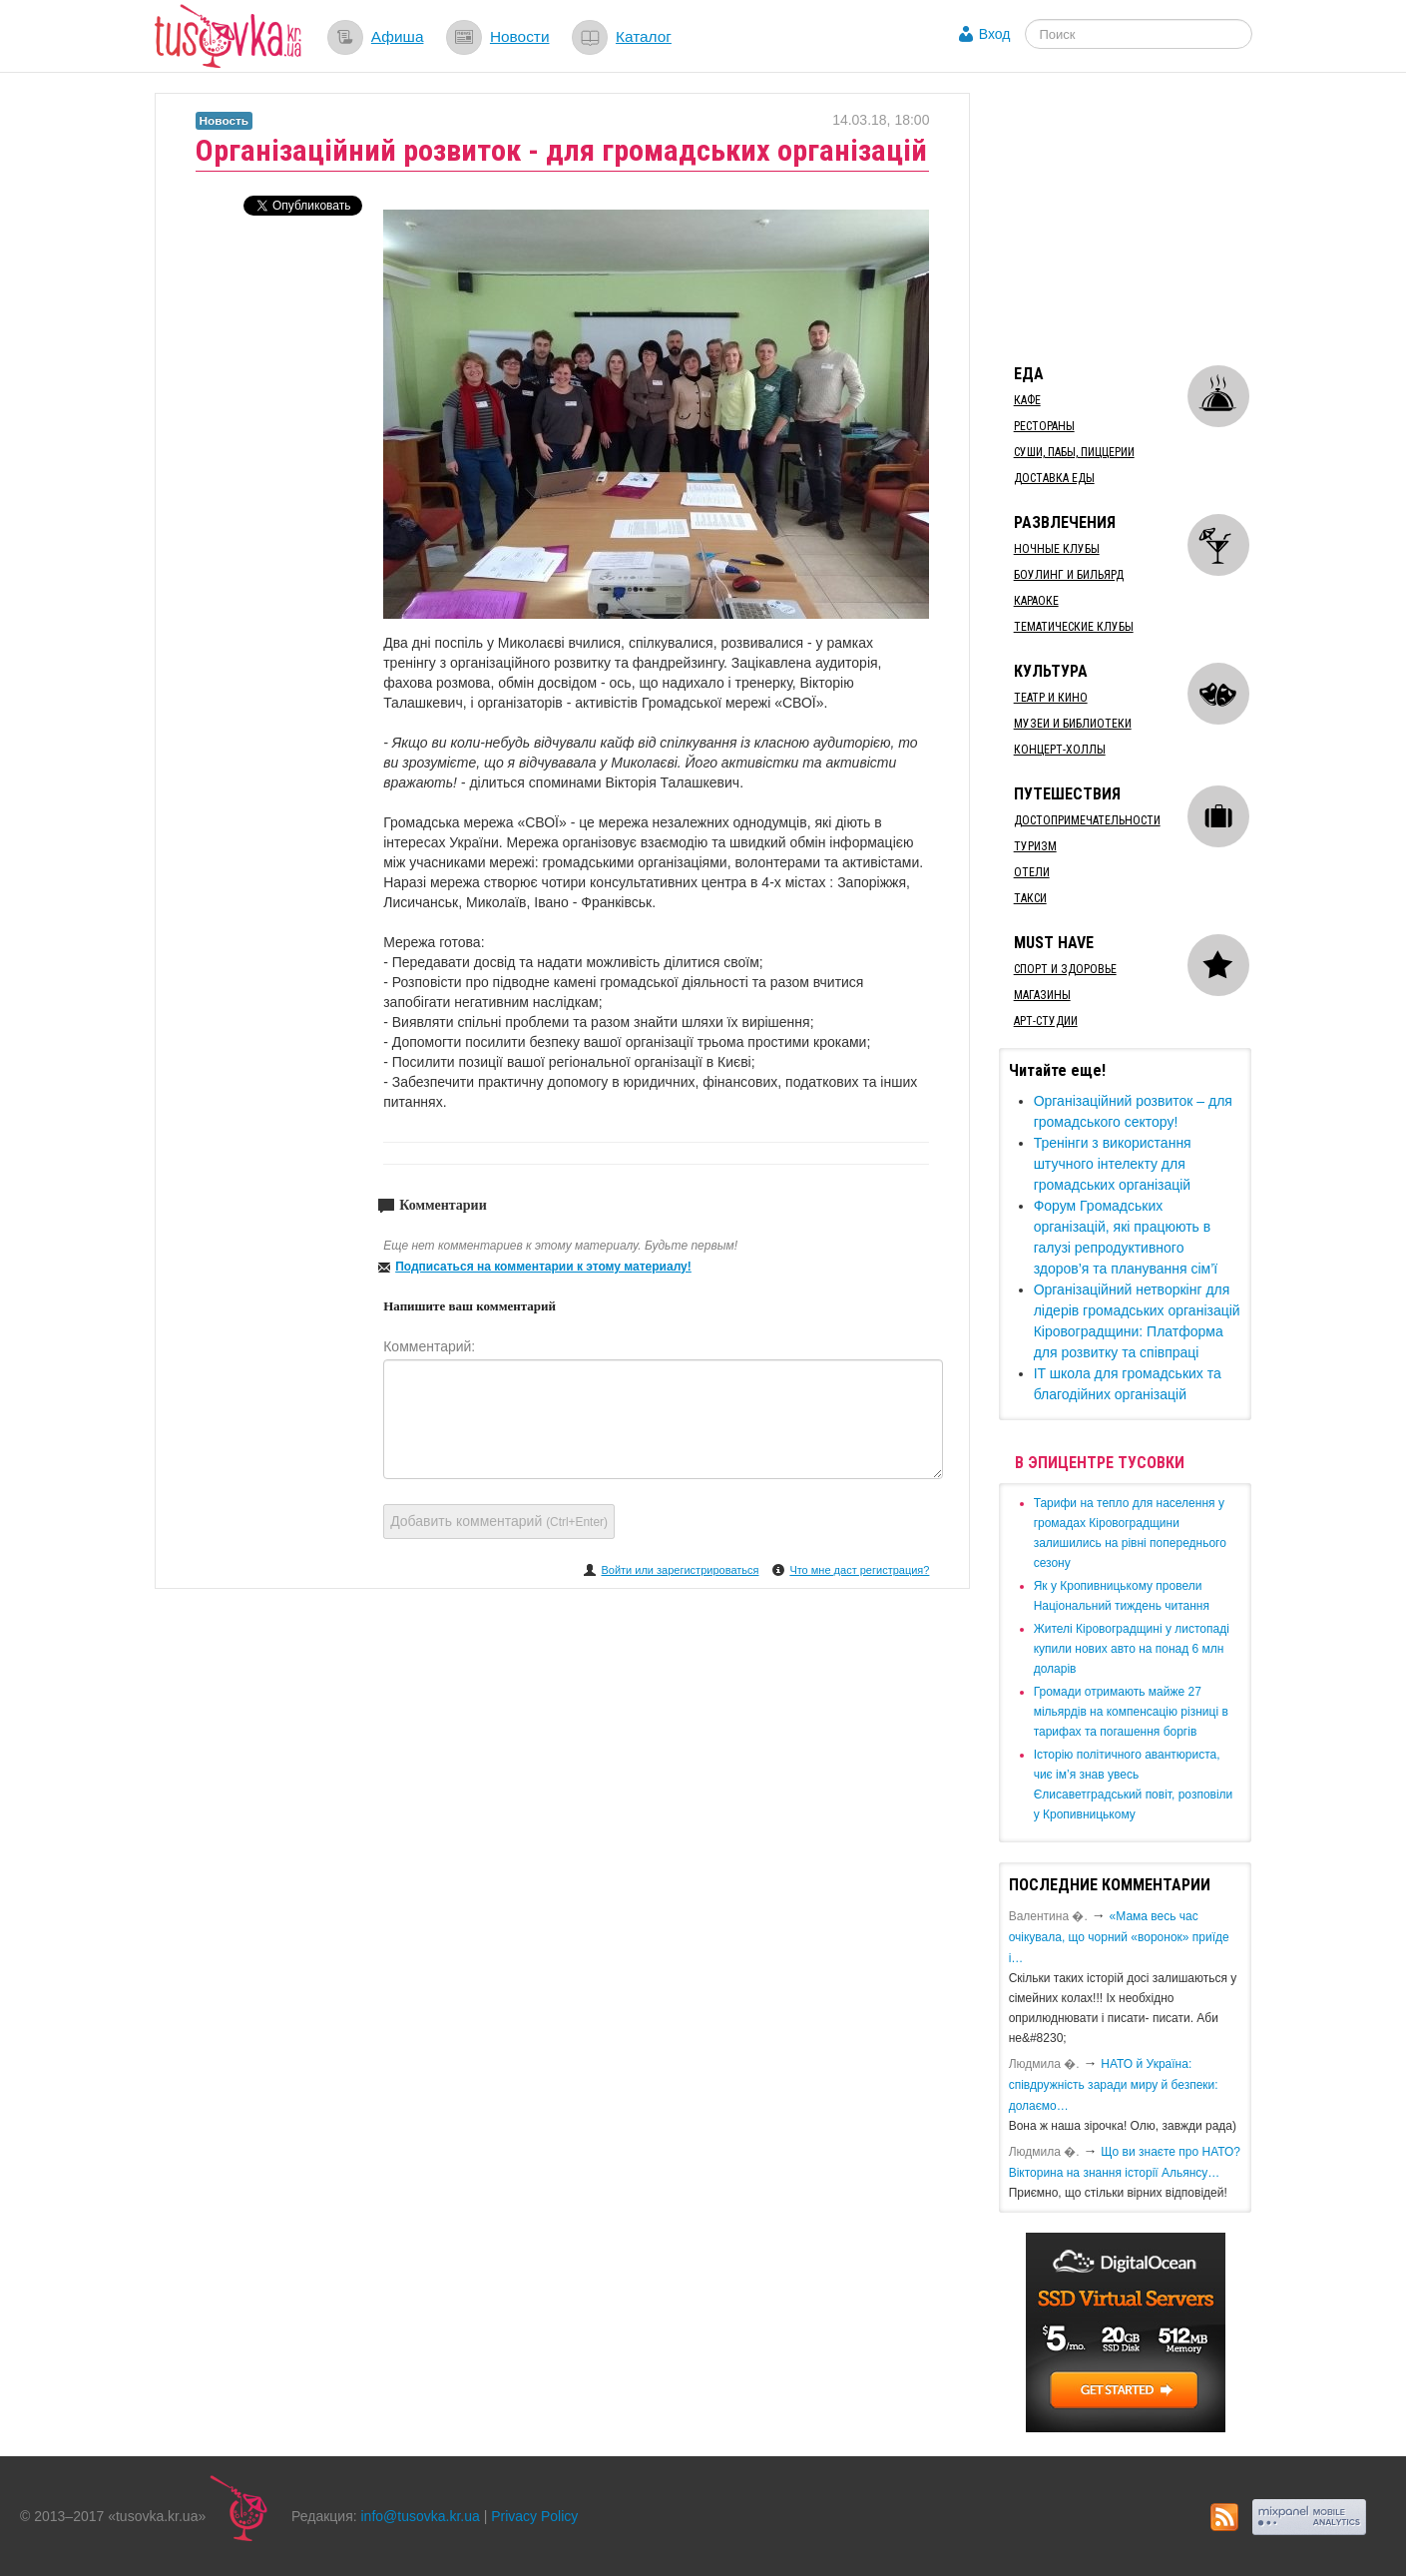 This screenshot has height=2576, width=1406. I want to click on Музеи и библиотеки, so click(1073, 724).